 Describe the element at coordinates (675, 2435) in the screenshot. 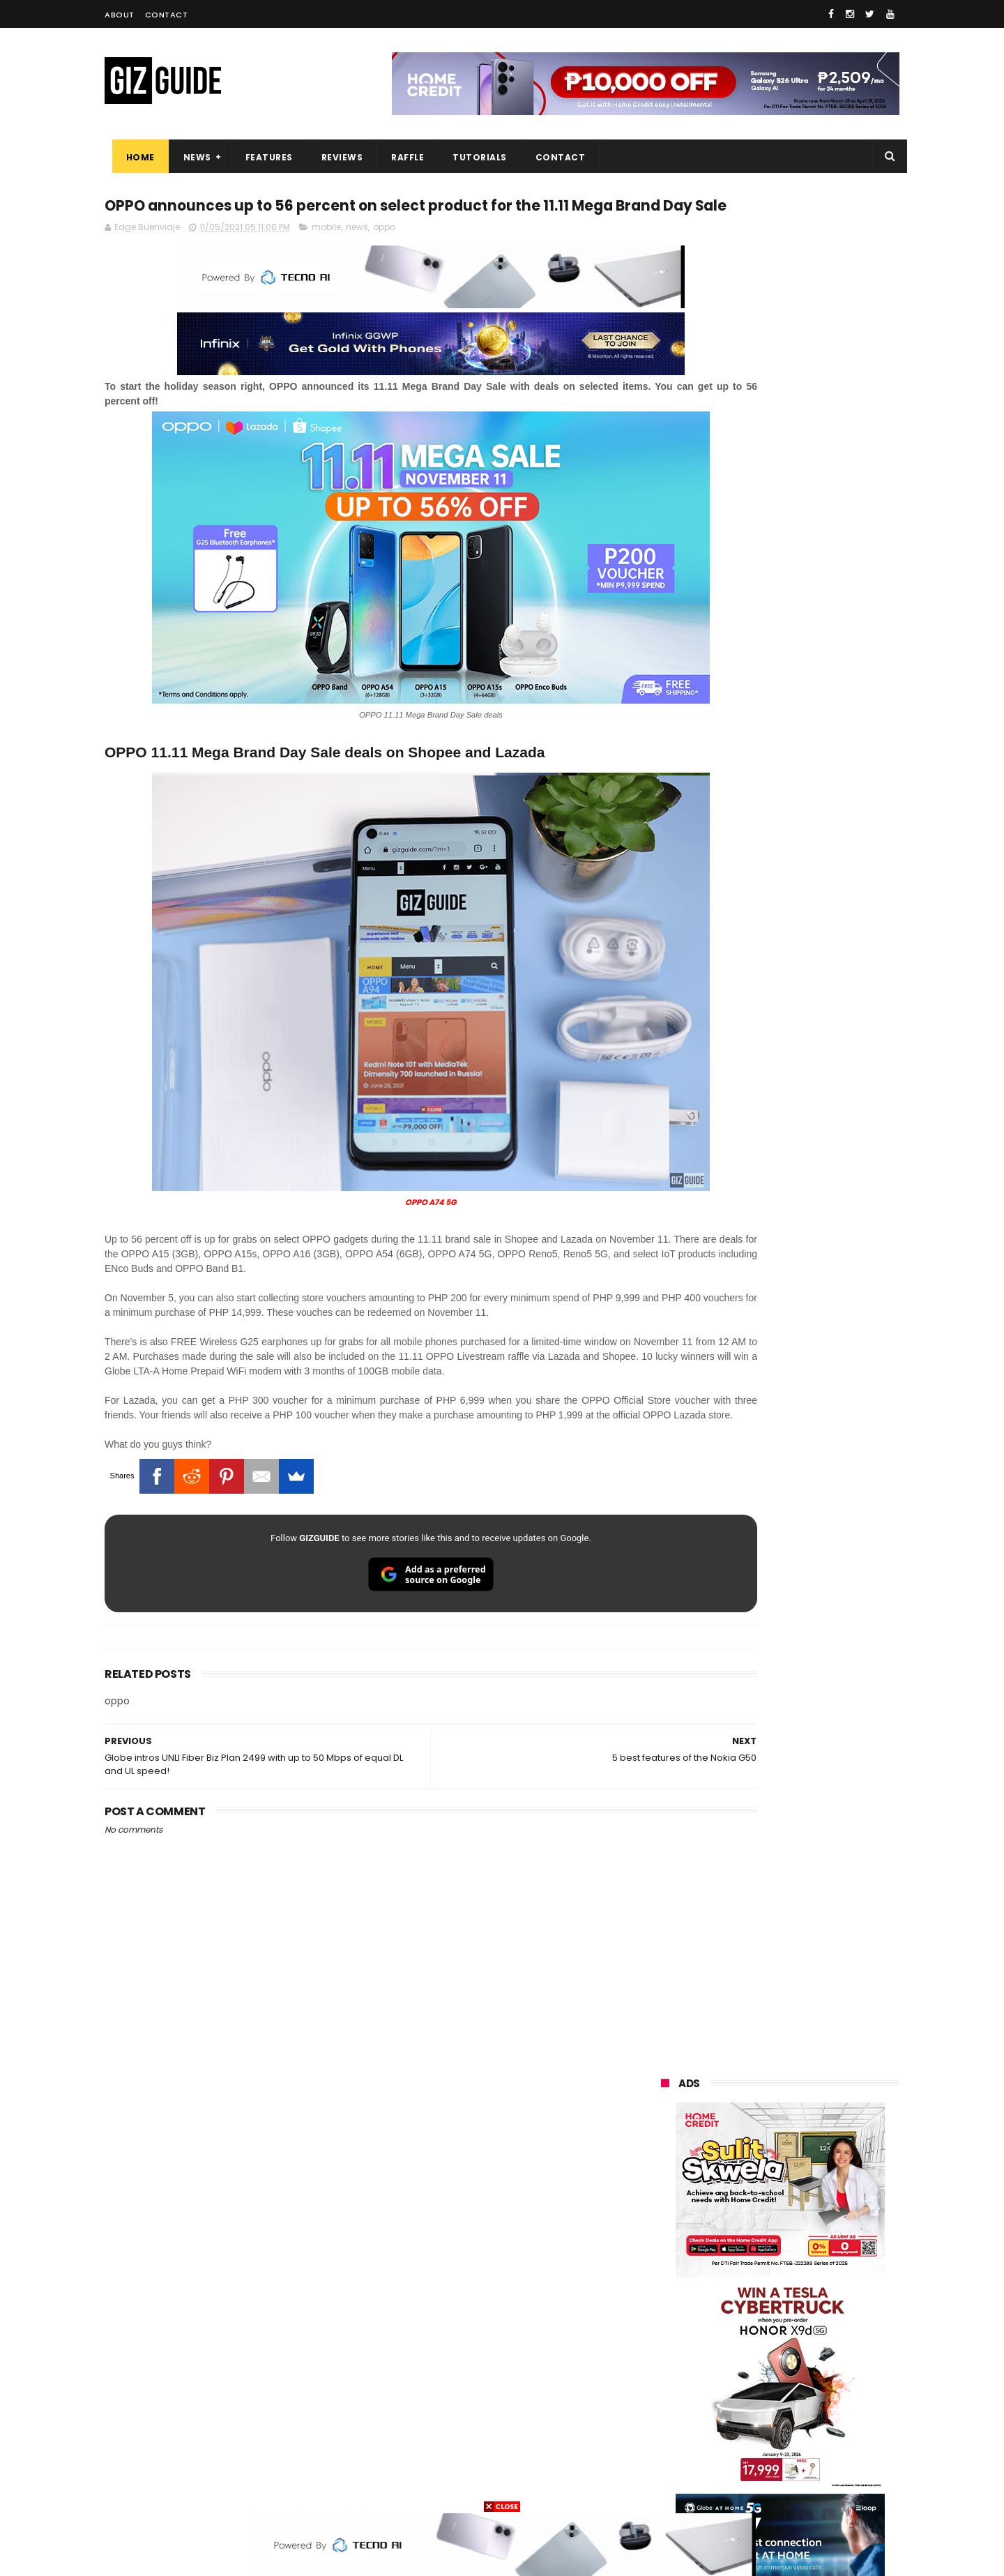

I see `instagram` at that location.